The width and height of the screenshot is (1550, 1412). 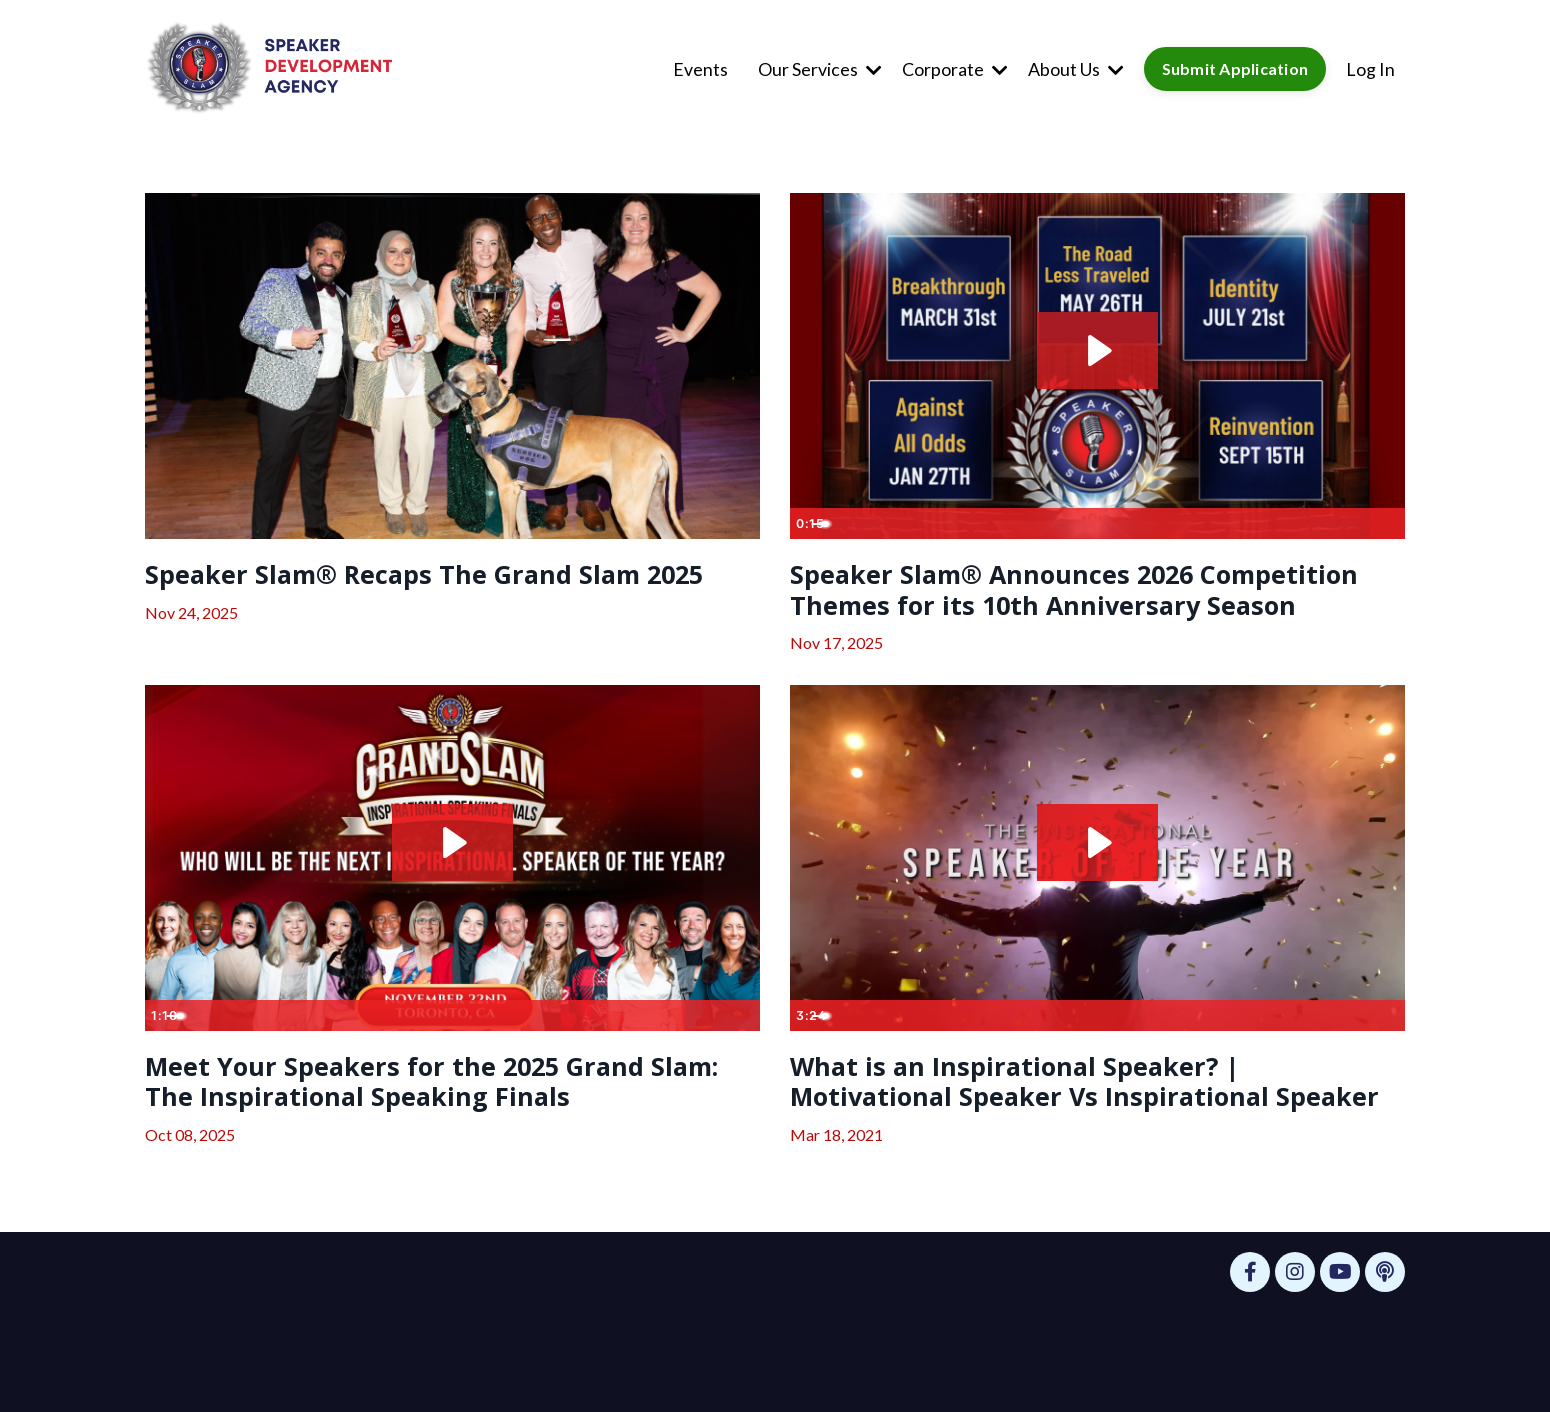 I want to click on Submit Application [button], so click(x=1235, y=68).